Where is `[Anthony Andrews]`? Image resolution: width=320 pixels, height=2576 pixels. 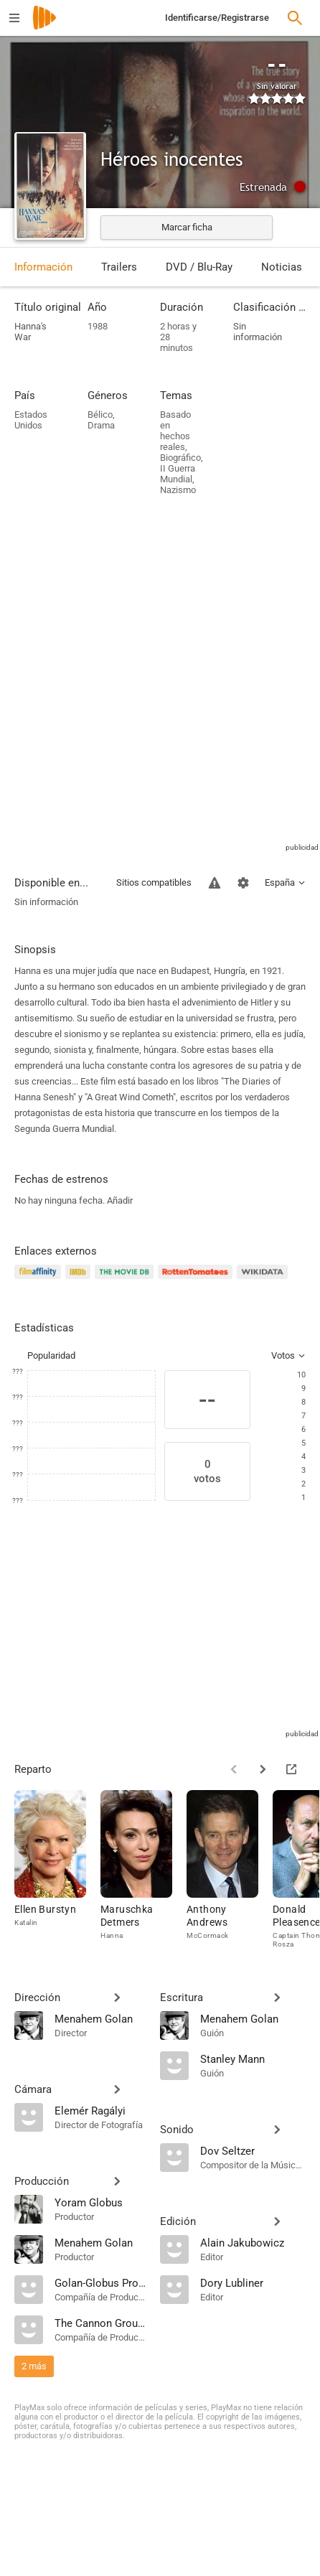
[Anthony Andrews] is located at coordinates (230, 1869).